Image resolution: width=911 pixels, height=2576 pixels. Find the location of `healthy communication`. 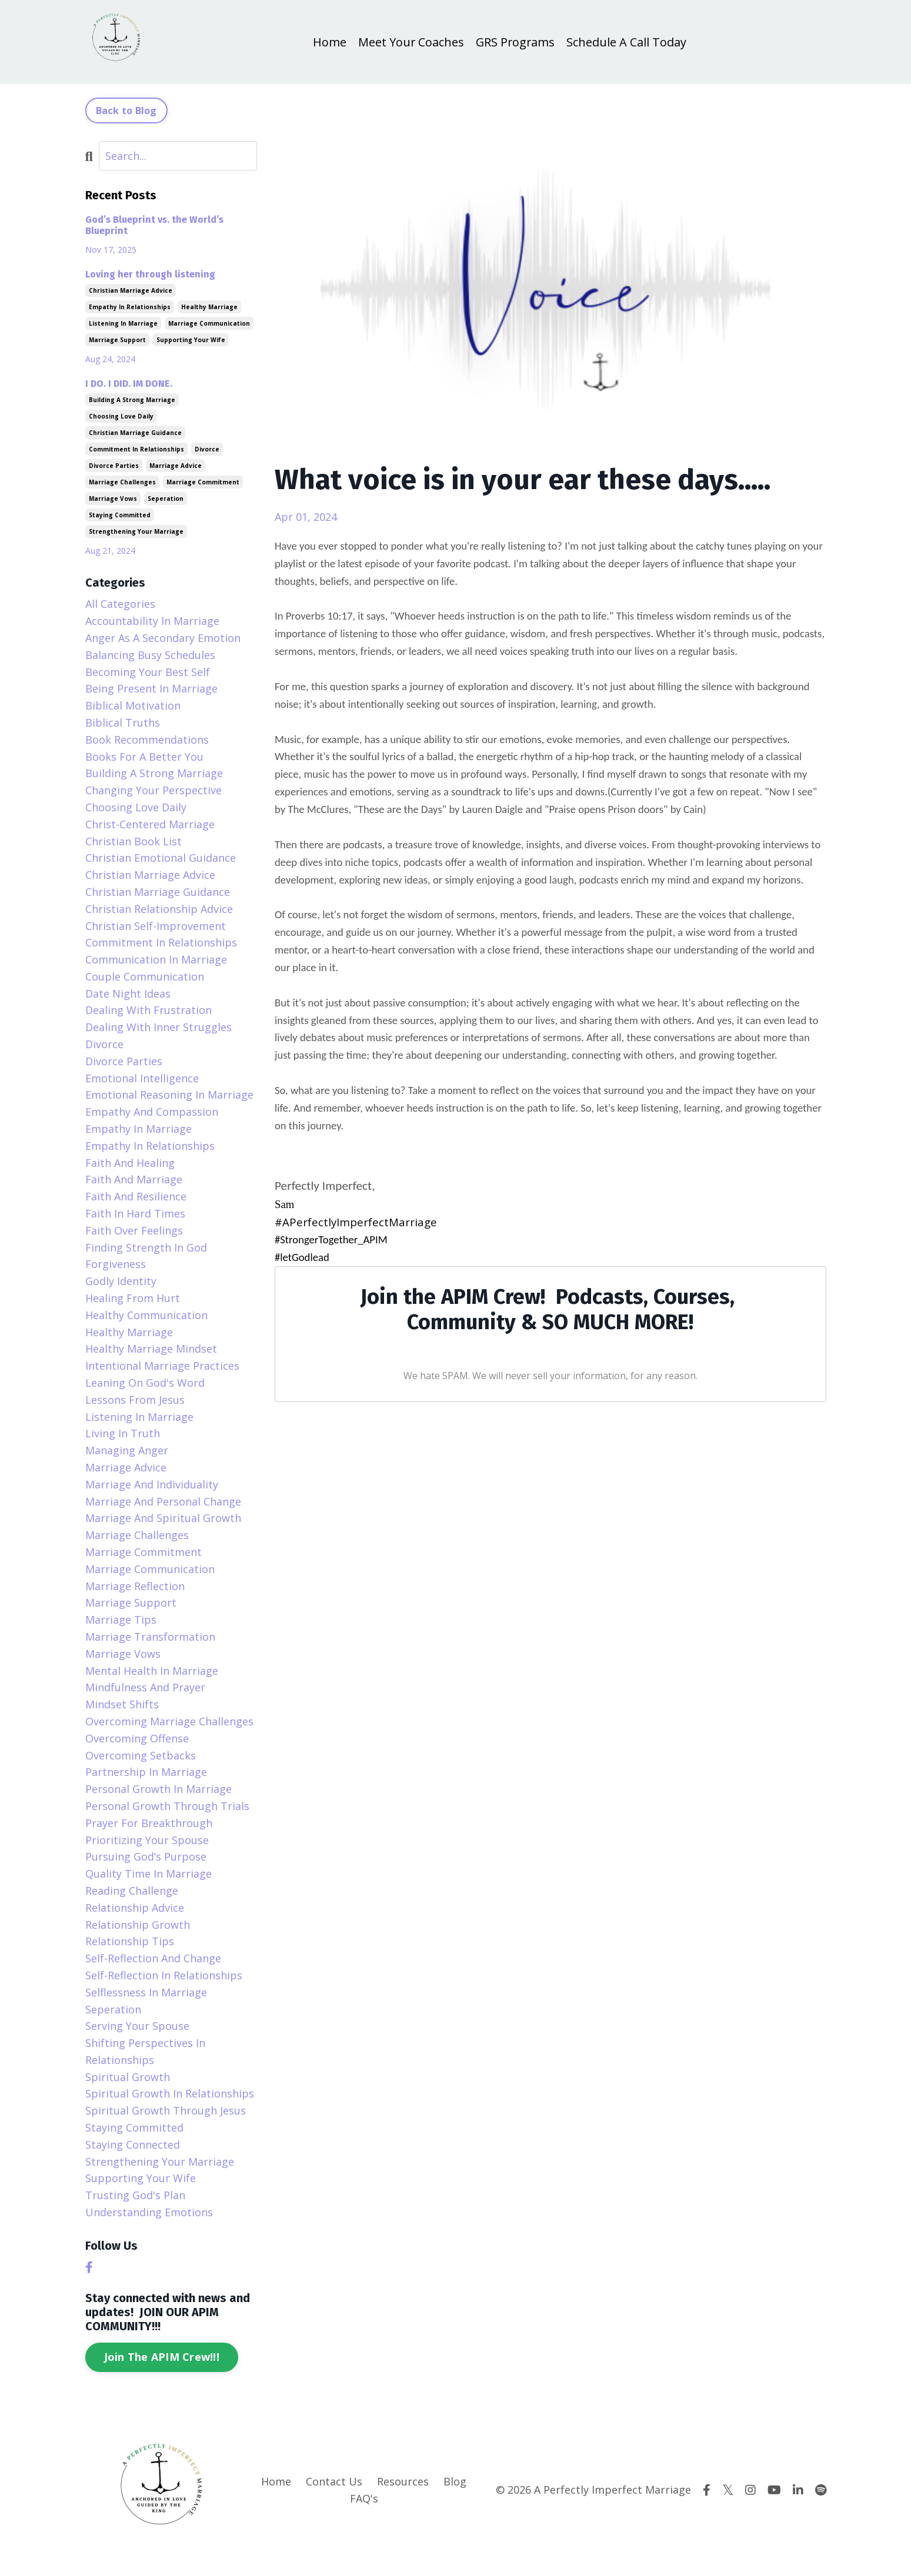

healthy communication is located at coordinates (146, 1315).